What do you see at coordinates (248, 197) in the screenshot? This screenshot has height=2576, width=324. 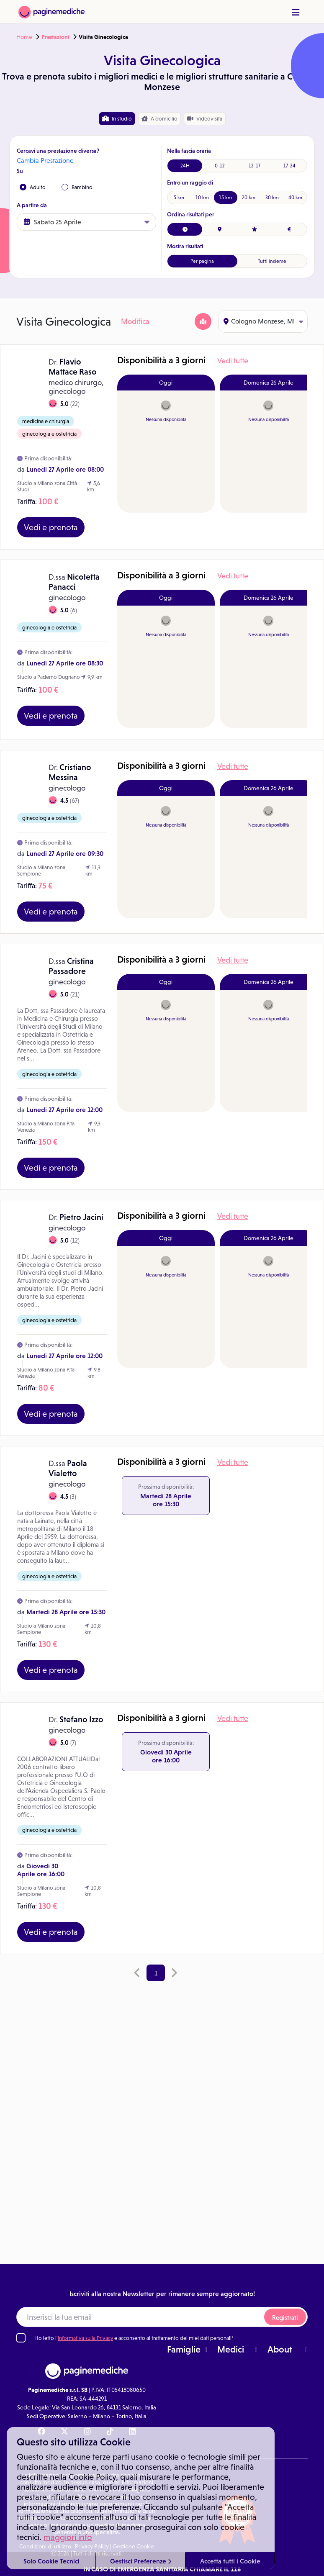 I see `20 km` at bounding box center [248, 197].